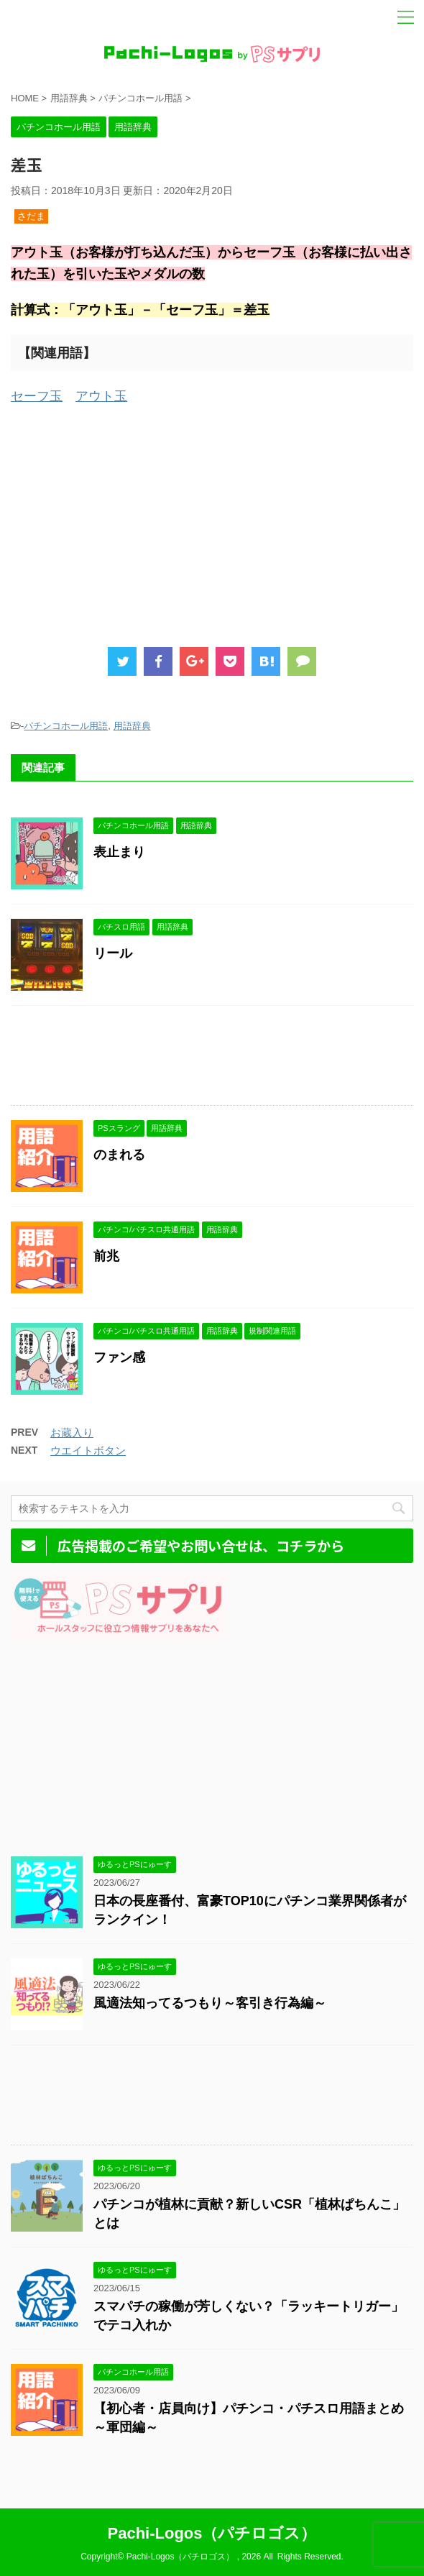 The image size is (424, 2576). Describe the element at coordinates (119, 852) in the screenshot. I see `表止まり` at that location.